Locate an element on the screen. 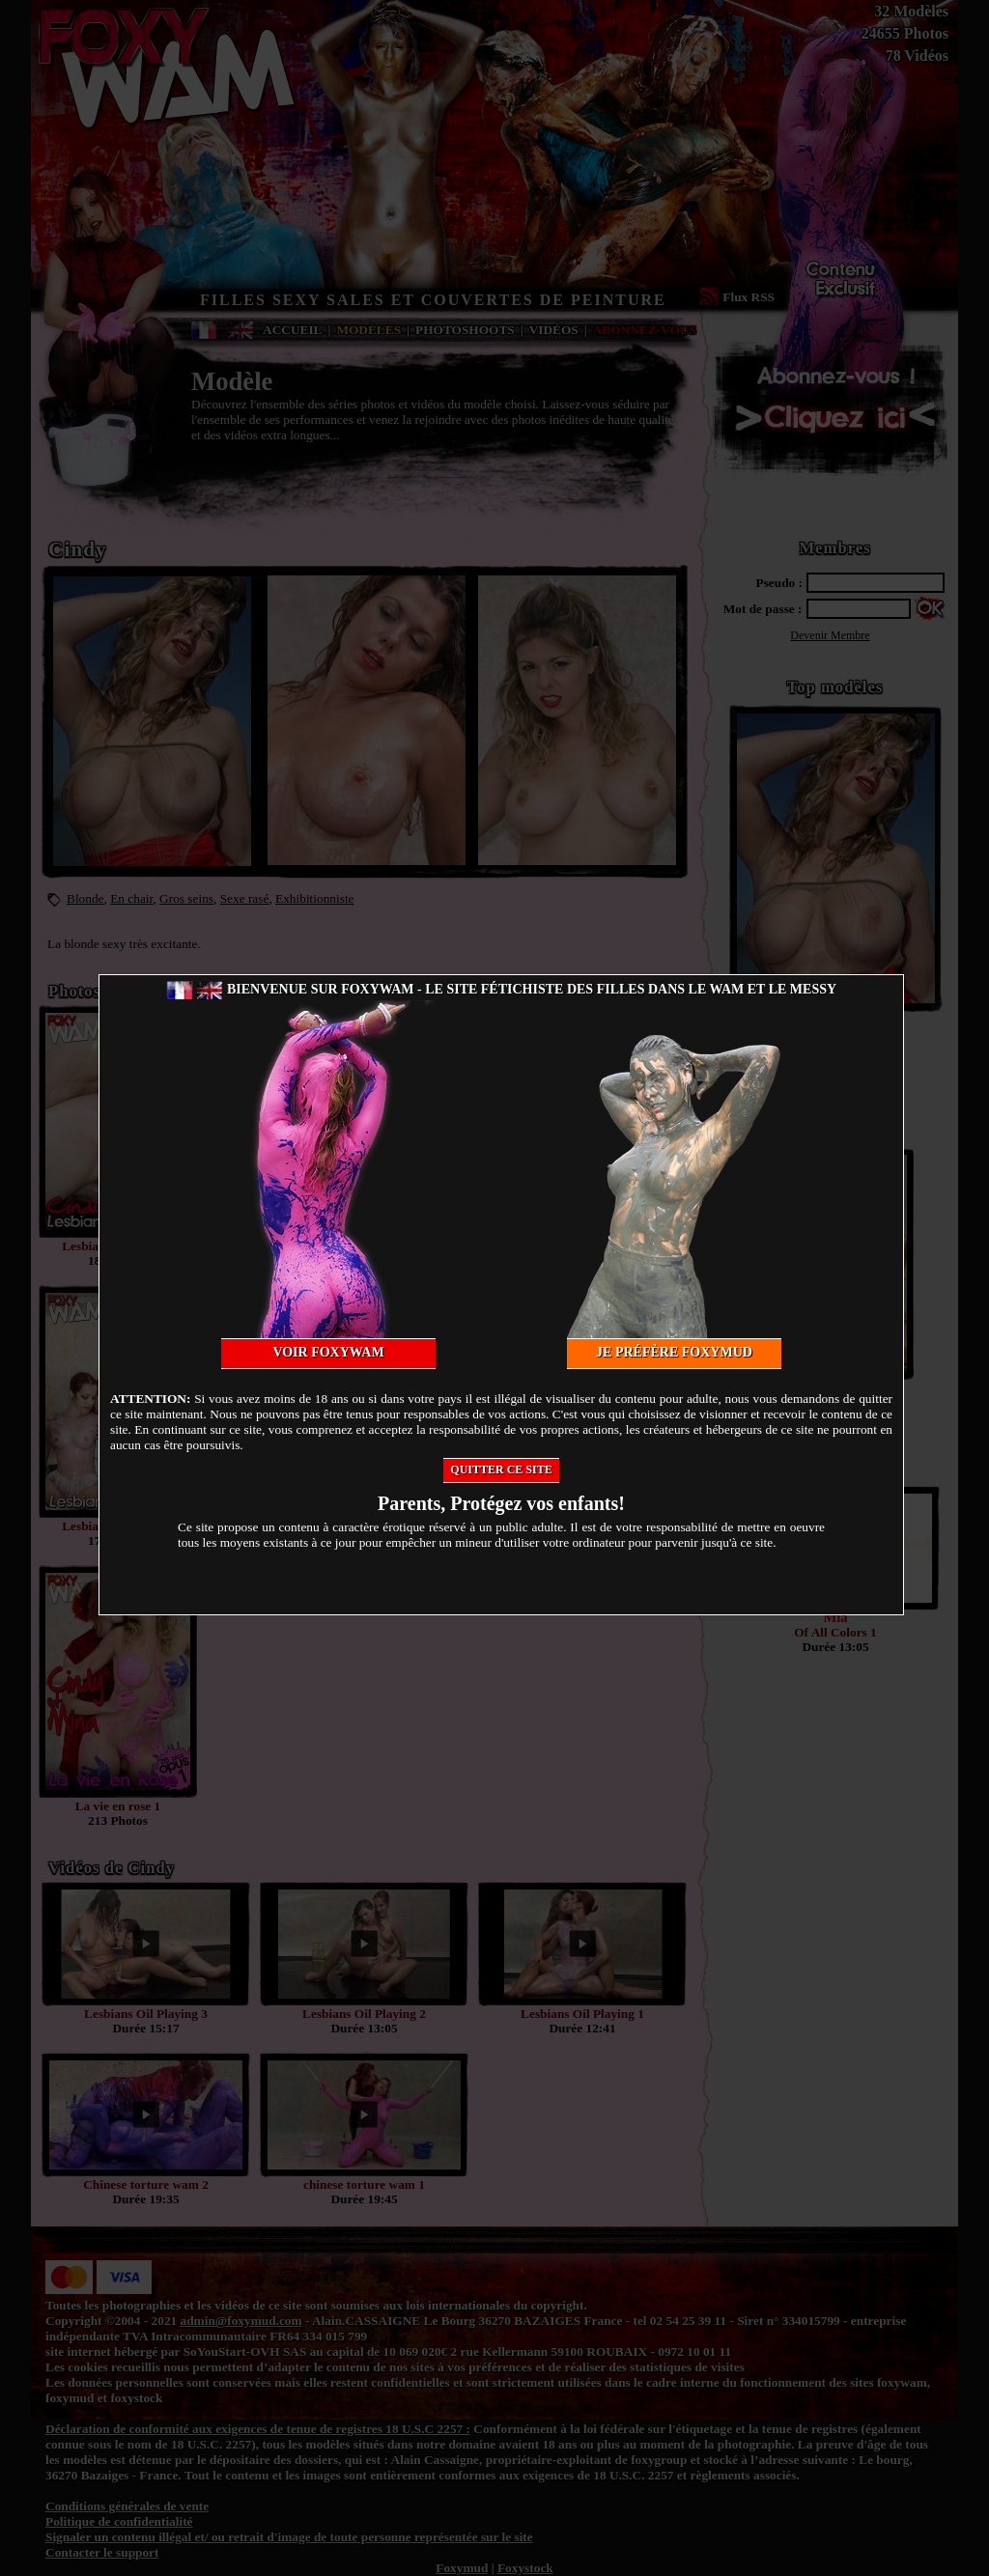 Image resolution: width=989 pixels, height=2576 pixels. Quitter ce site is located at coordinates (500, 1469).